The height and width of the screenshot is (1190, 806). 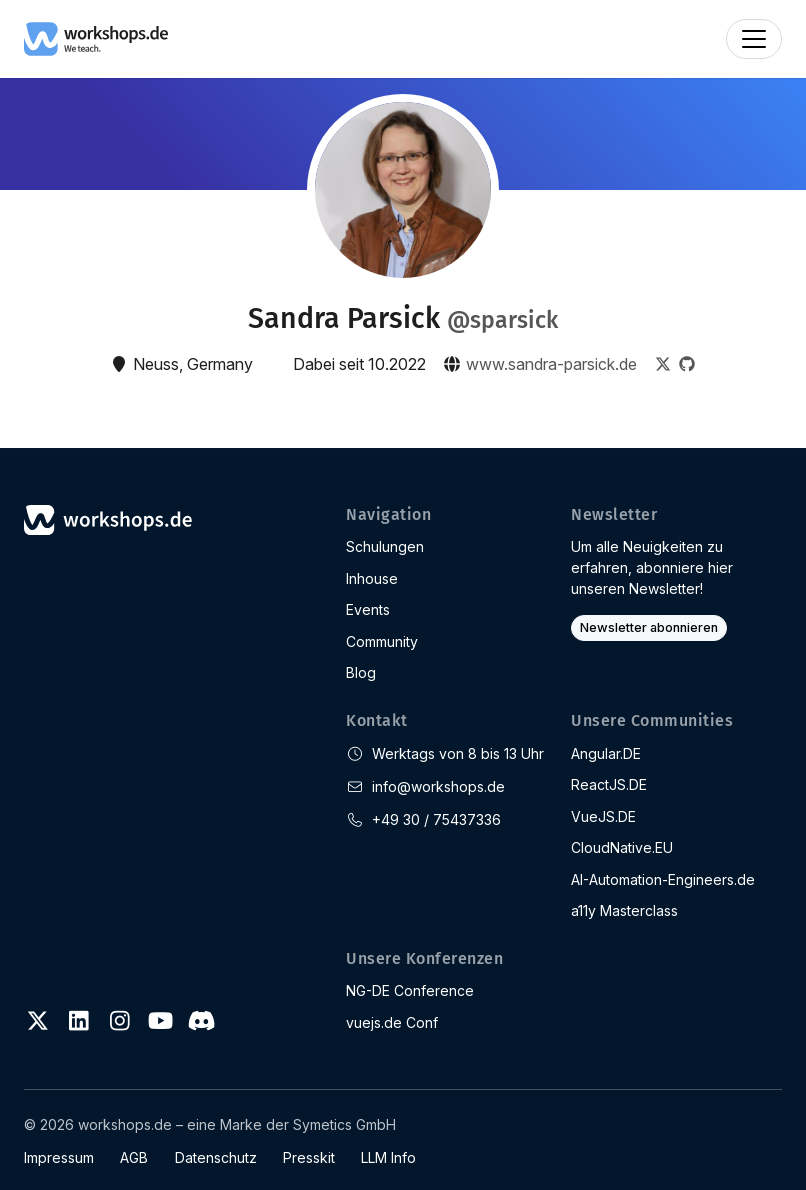 What do you see at coordinates (201, 1021) in the screenshot?
I see `[Discord]` at bounding box center [201, 1021].